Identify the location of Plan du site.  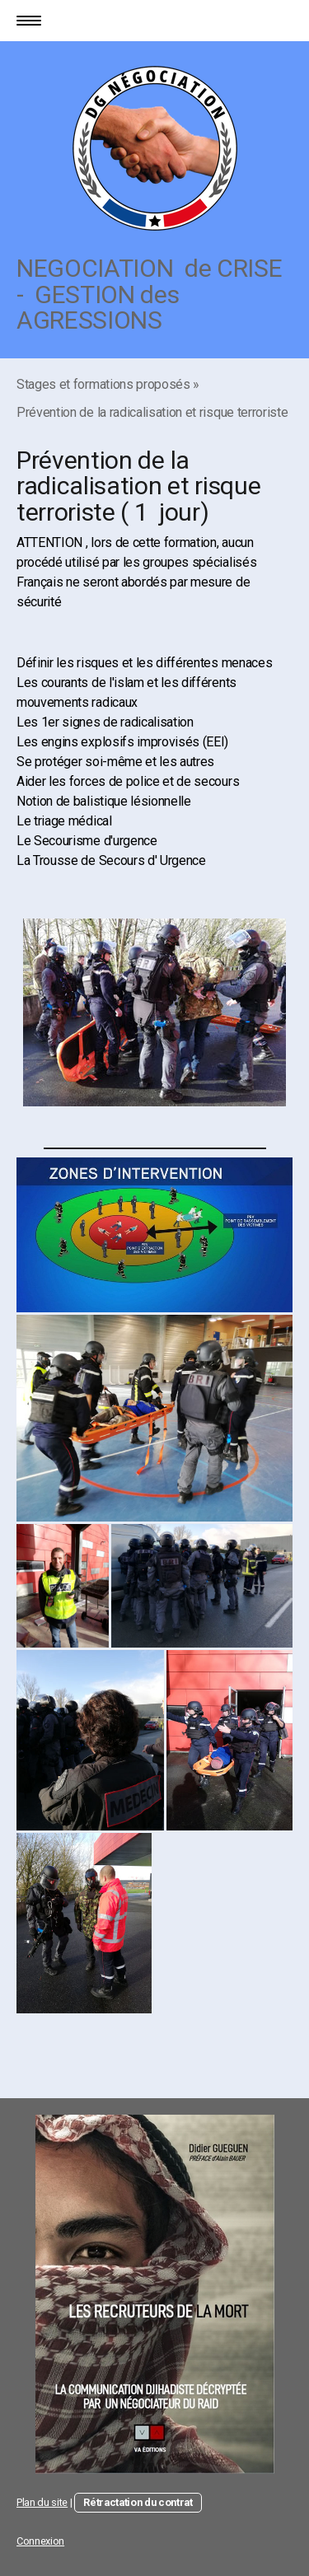
(42, 2502).